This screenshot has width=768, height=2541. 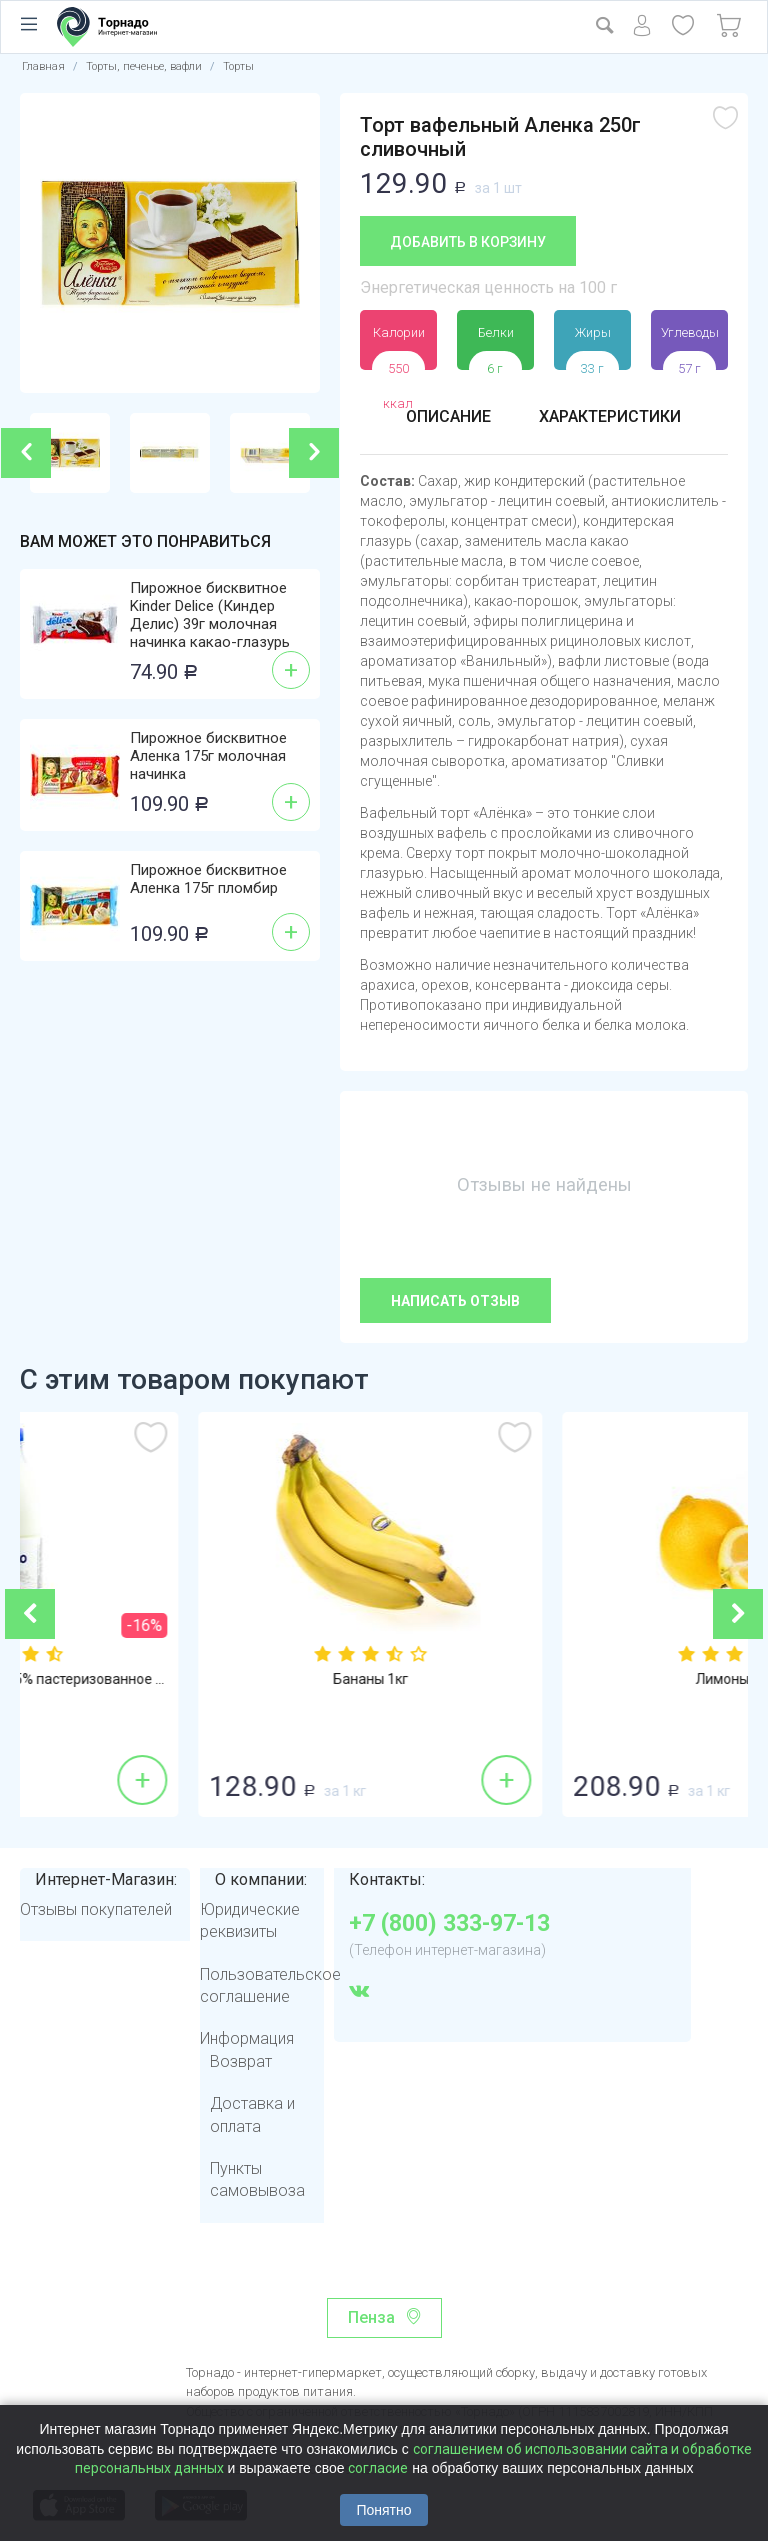 What do you see at coordinates (208, 879) in the screenshot?
I see `Пирожное бисквитное Аленка 175г пломбир` at bounding box center [208, 879].